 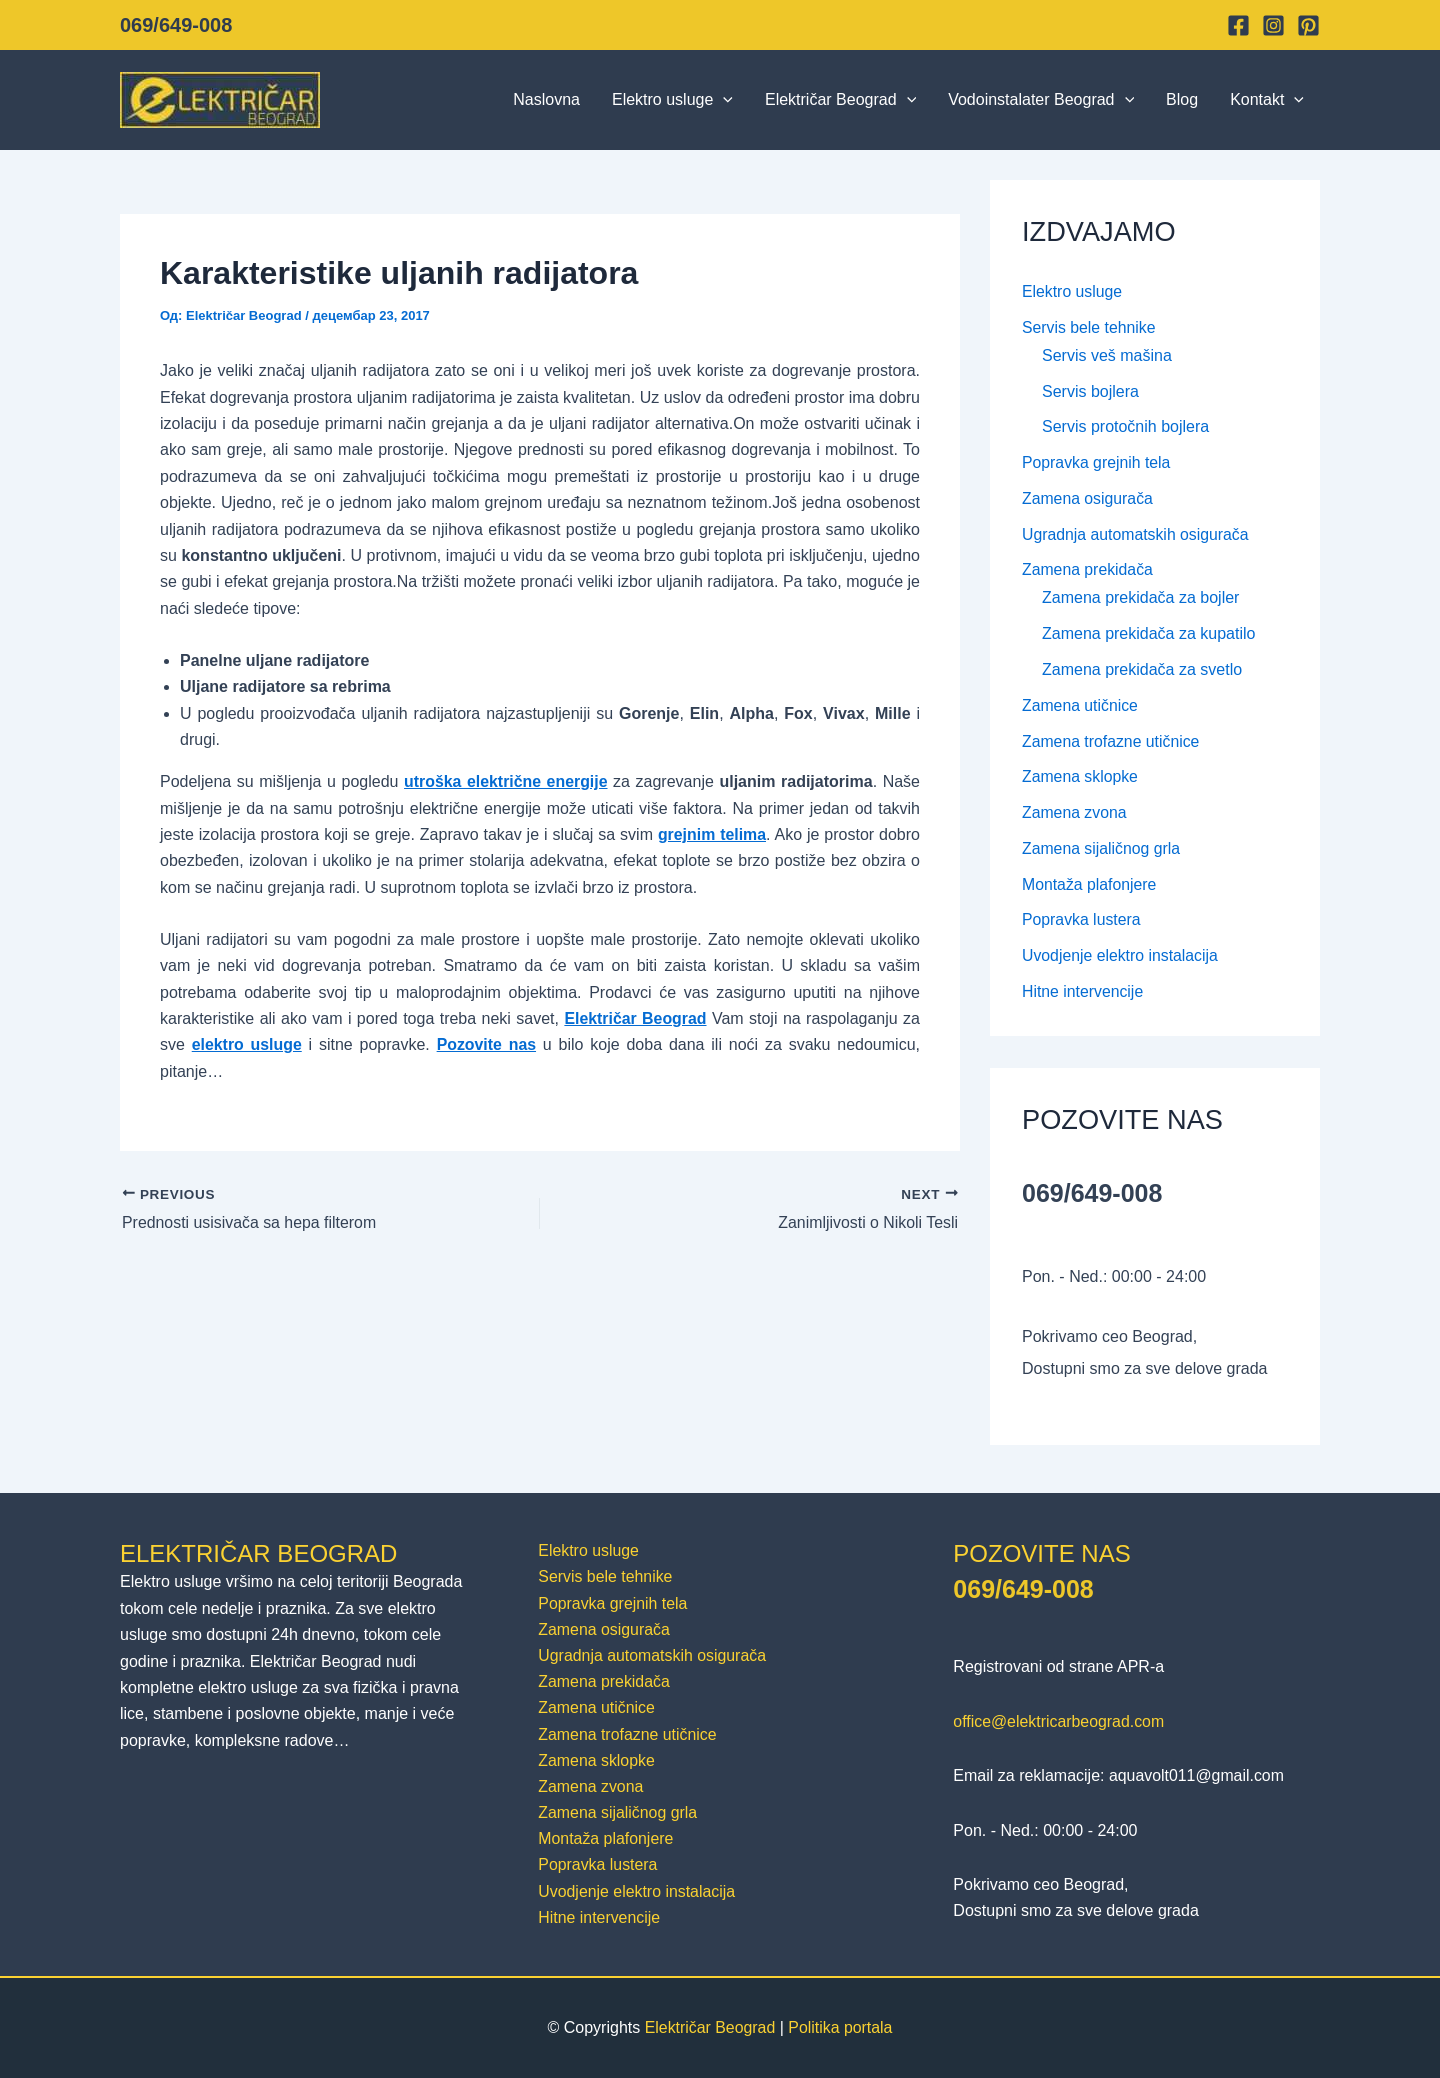 I want to click on elektro usluge, so click(x=247, y=1044).